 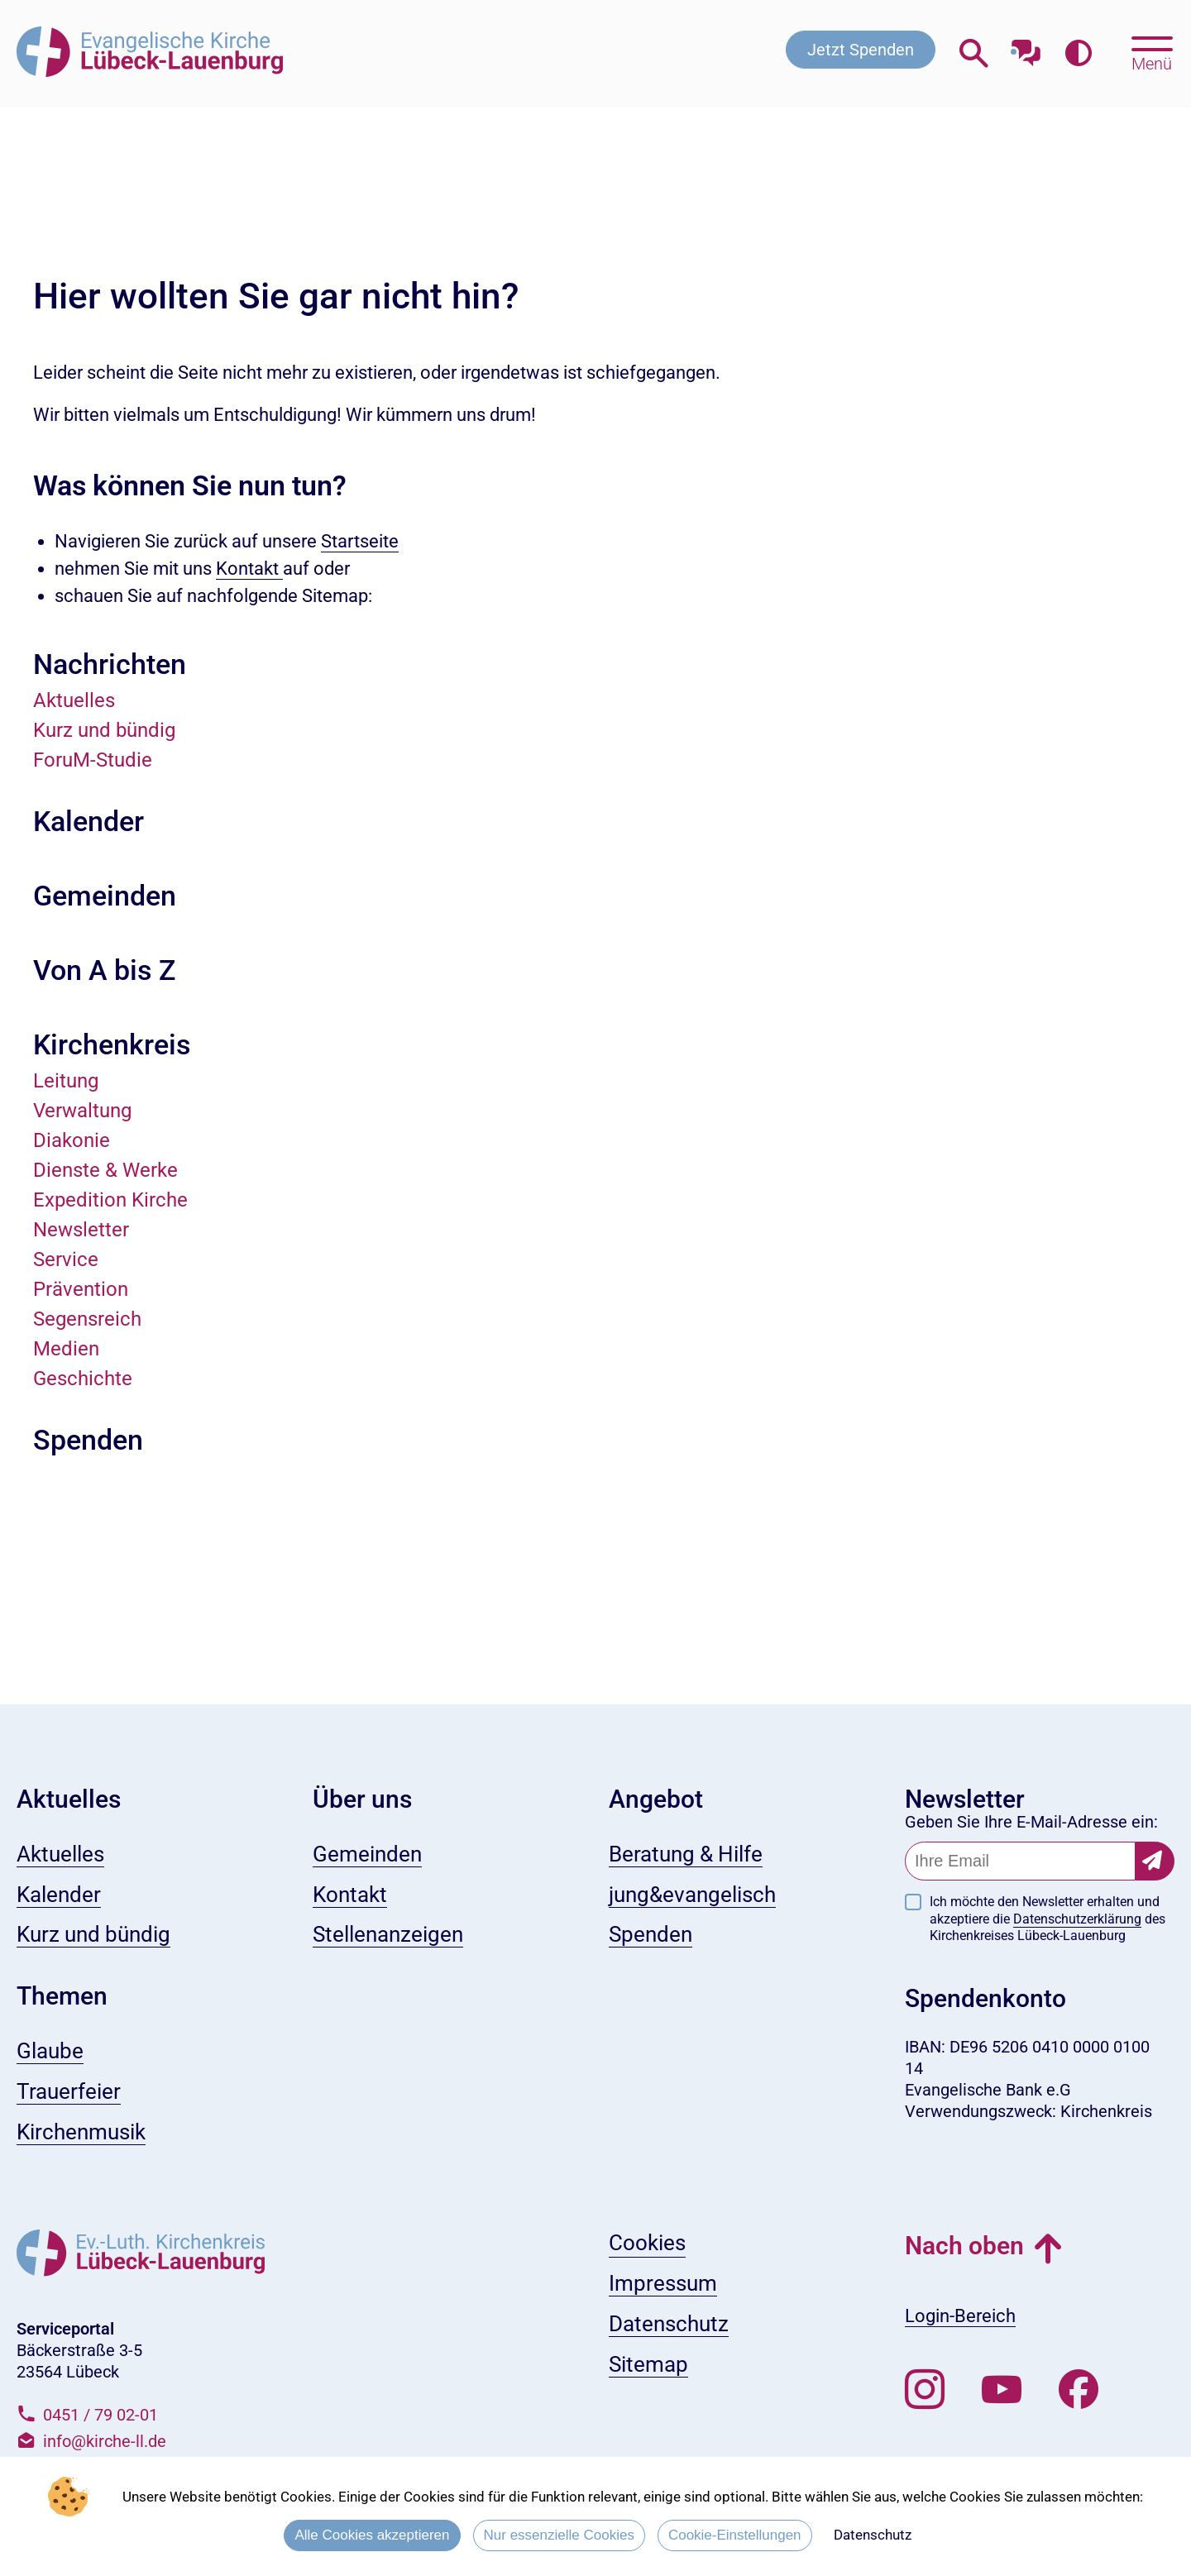 What do you see at coordinates (249, 568) in the screenshot?
I see `Kontakt` at bounding box center [249, 568].